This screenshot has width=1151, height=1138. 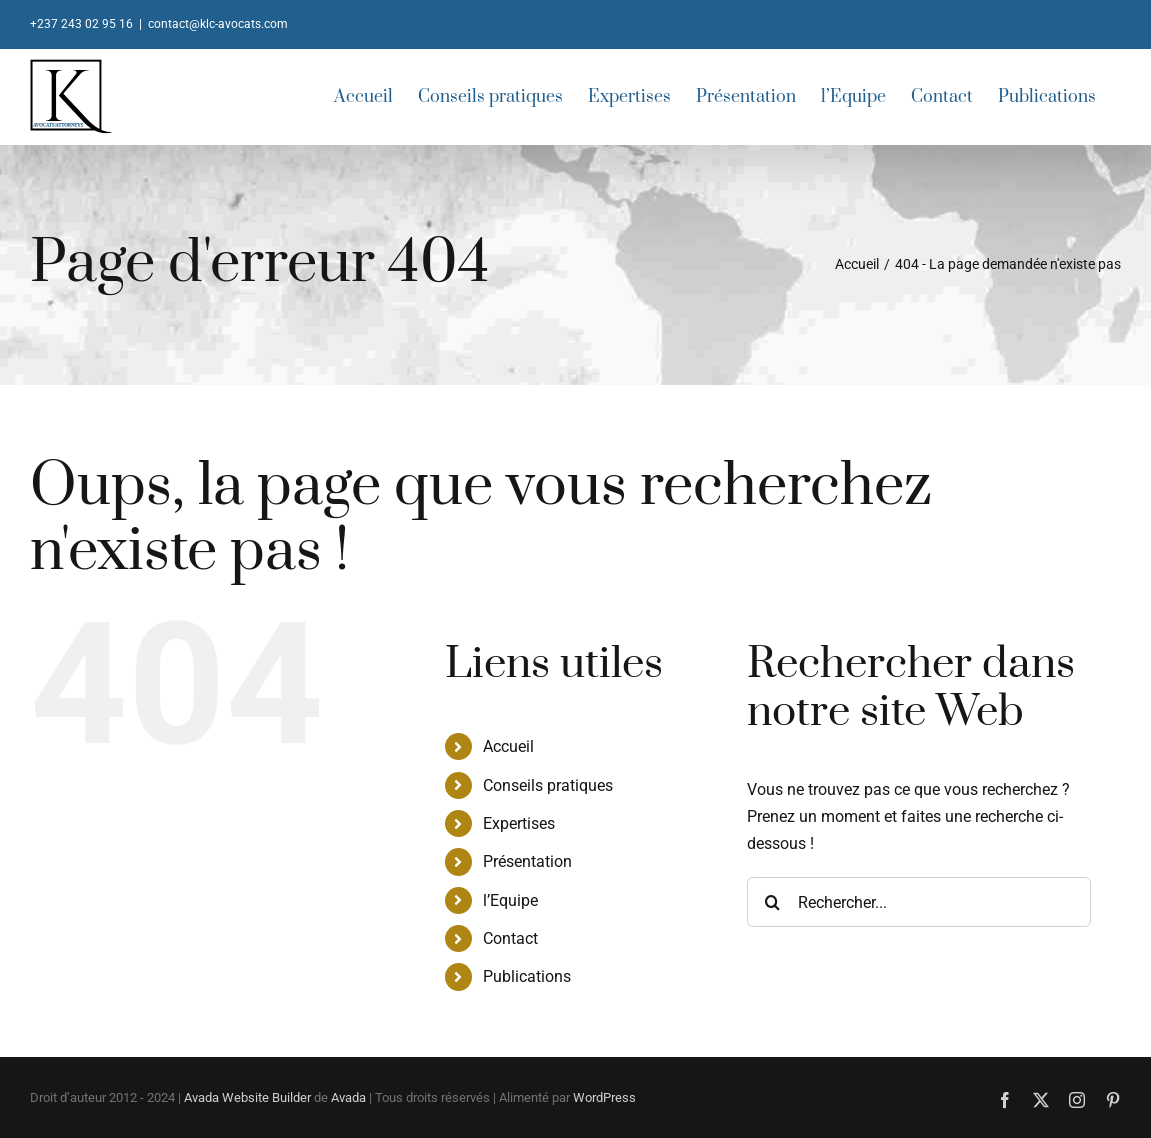 What do you see at coordinates (527, 861) in the screenshot?
I see `Présentation` at bounding box center [527, 861].